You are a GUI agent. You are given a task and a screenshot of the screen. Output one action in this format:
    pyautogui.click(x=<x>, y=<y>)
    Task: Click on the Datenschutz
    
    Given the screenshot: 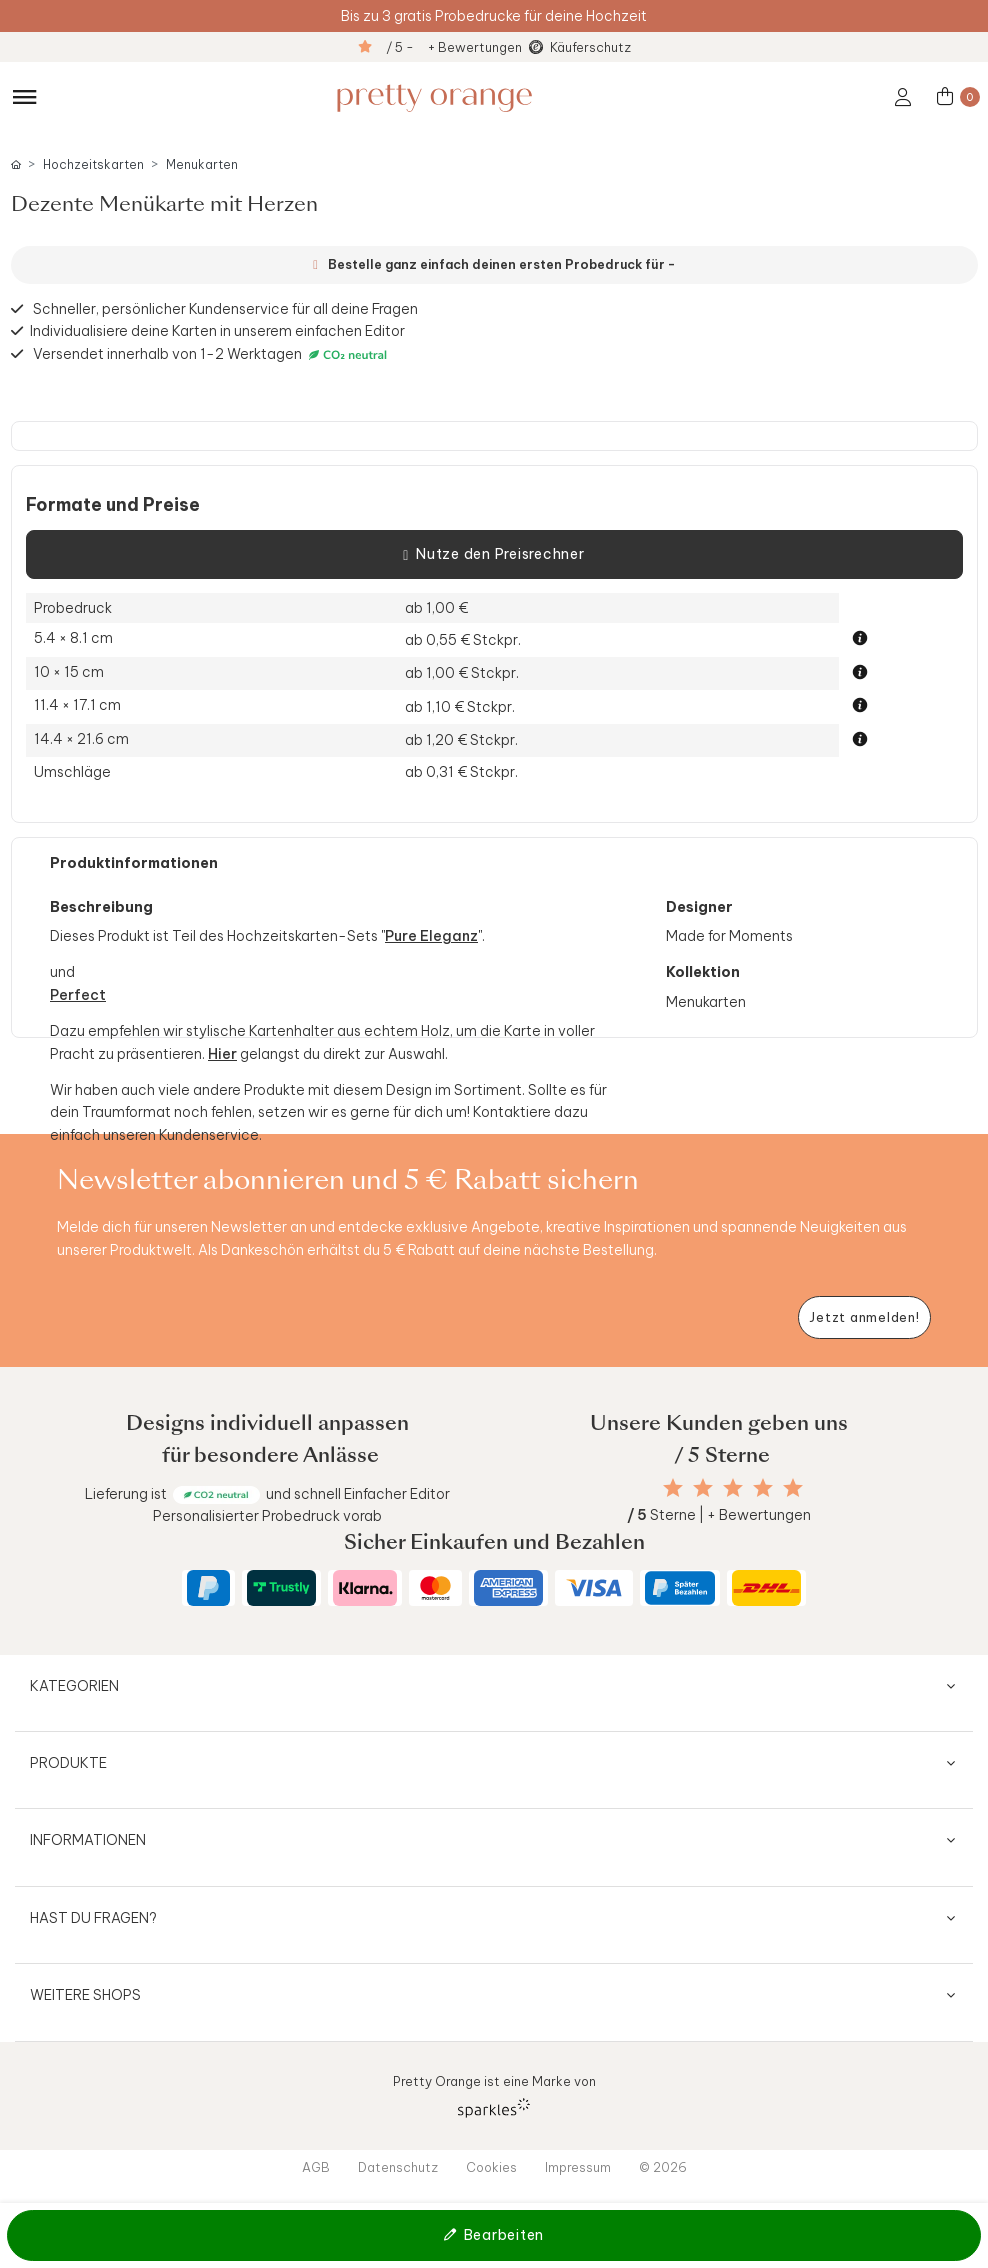 What is the action you would take?
    pyautogui.click(x=398, y=2167)
    